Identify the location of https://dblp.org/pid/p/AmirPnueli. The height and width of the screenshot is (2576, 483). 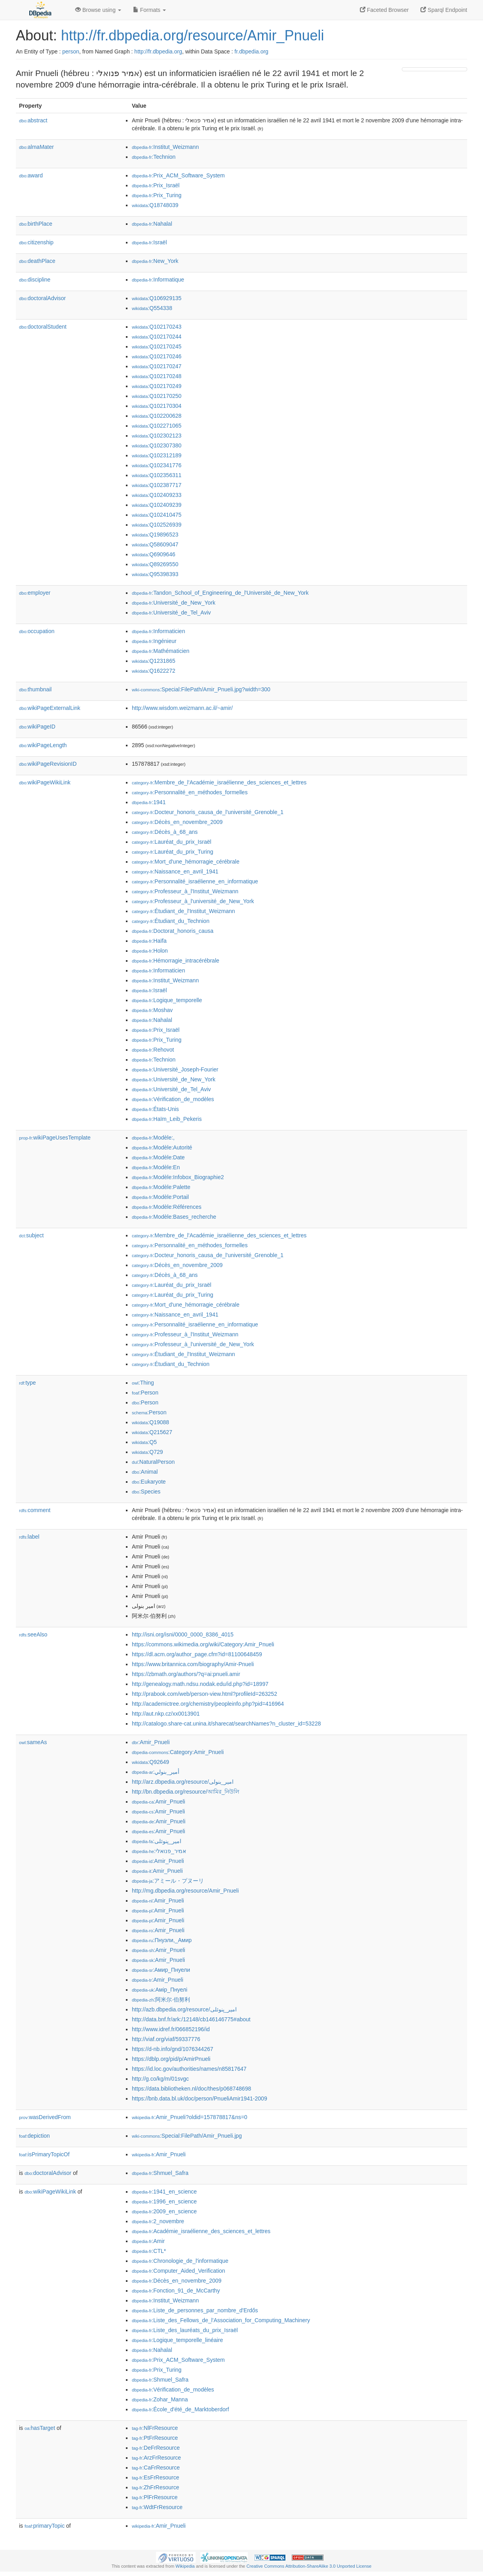
(171, 2059).